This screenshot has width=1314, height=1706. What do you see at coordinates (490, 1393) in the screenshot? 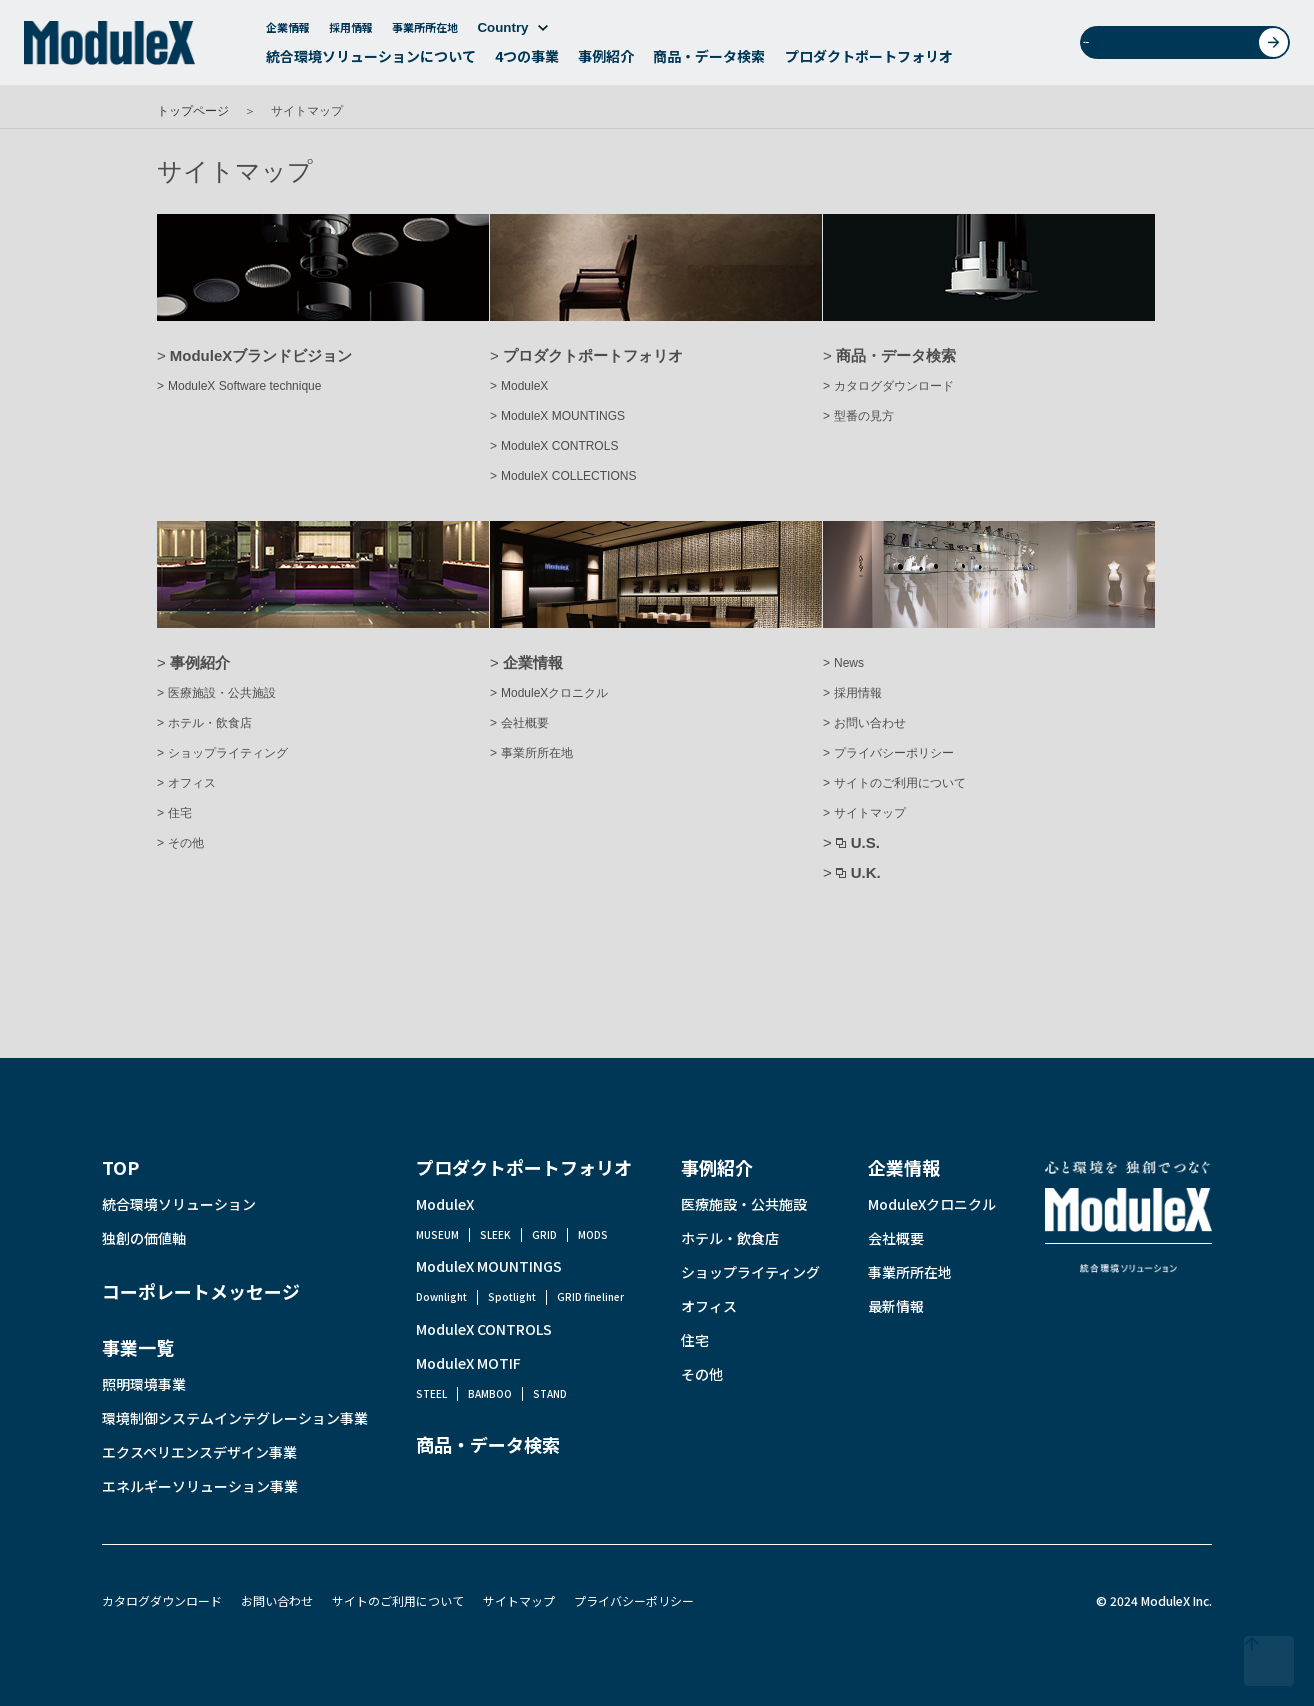
I see `BAMBOO` at bounding box center [490, 1393].